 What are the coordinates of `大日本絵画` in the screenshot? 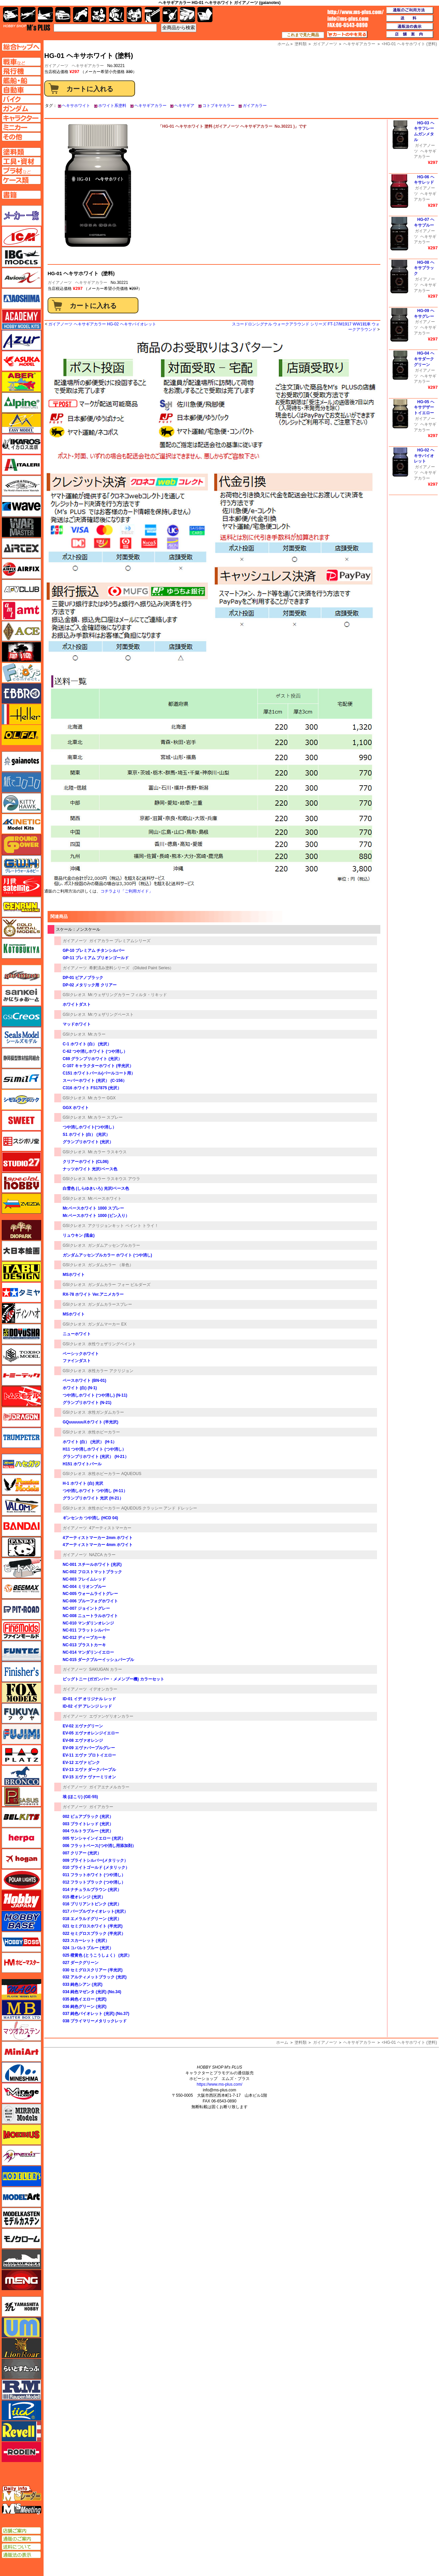 It's located at (21, 1251).